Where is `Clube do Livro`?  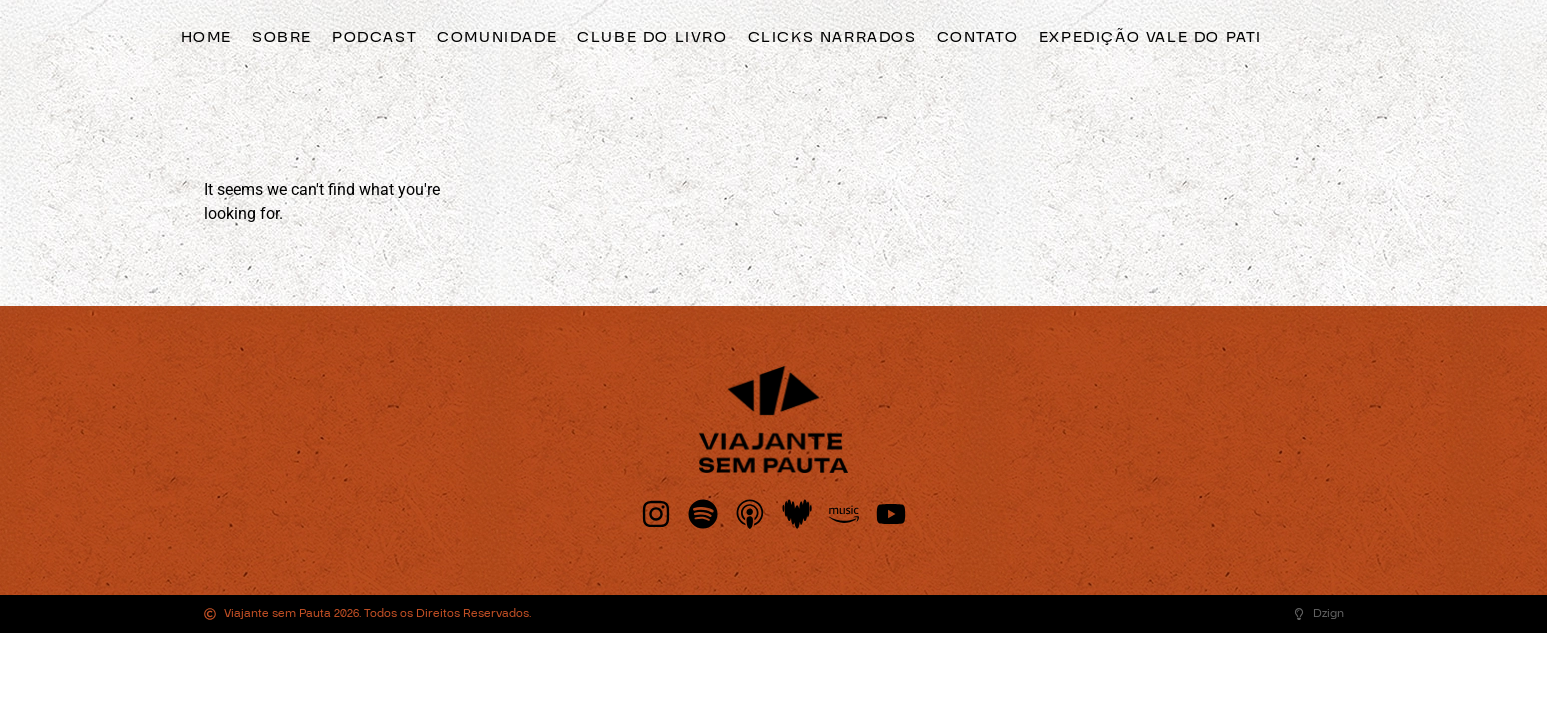 Clube do Livro is located at coordinates (652, 37).